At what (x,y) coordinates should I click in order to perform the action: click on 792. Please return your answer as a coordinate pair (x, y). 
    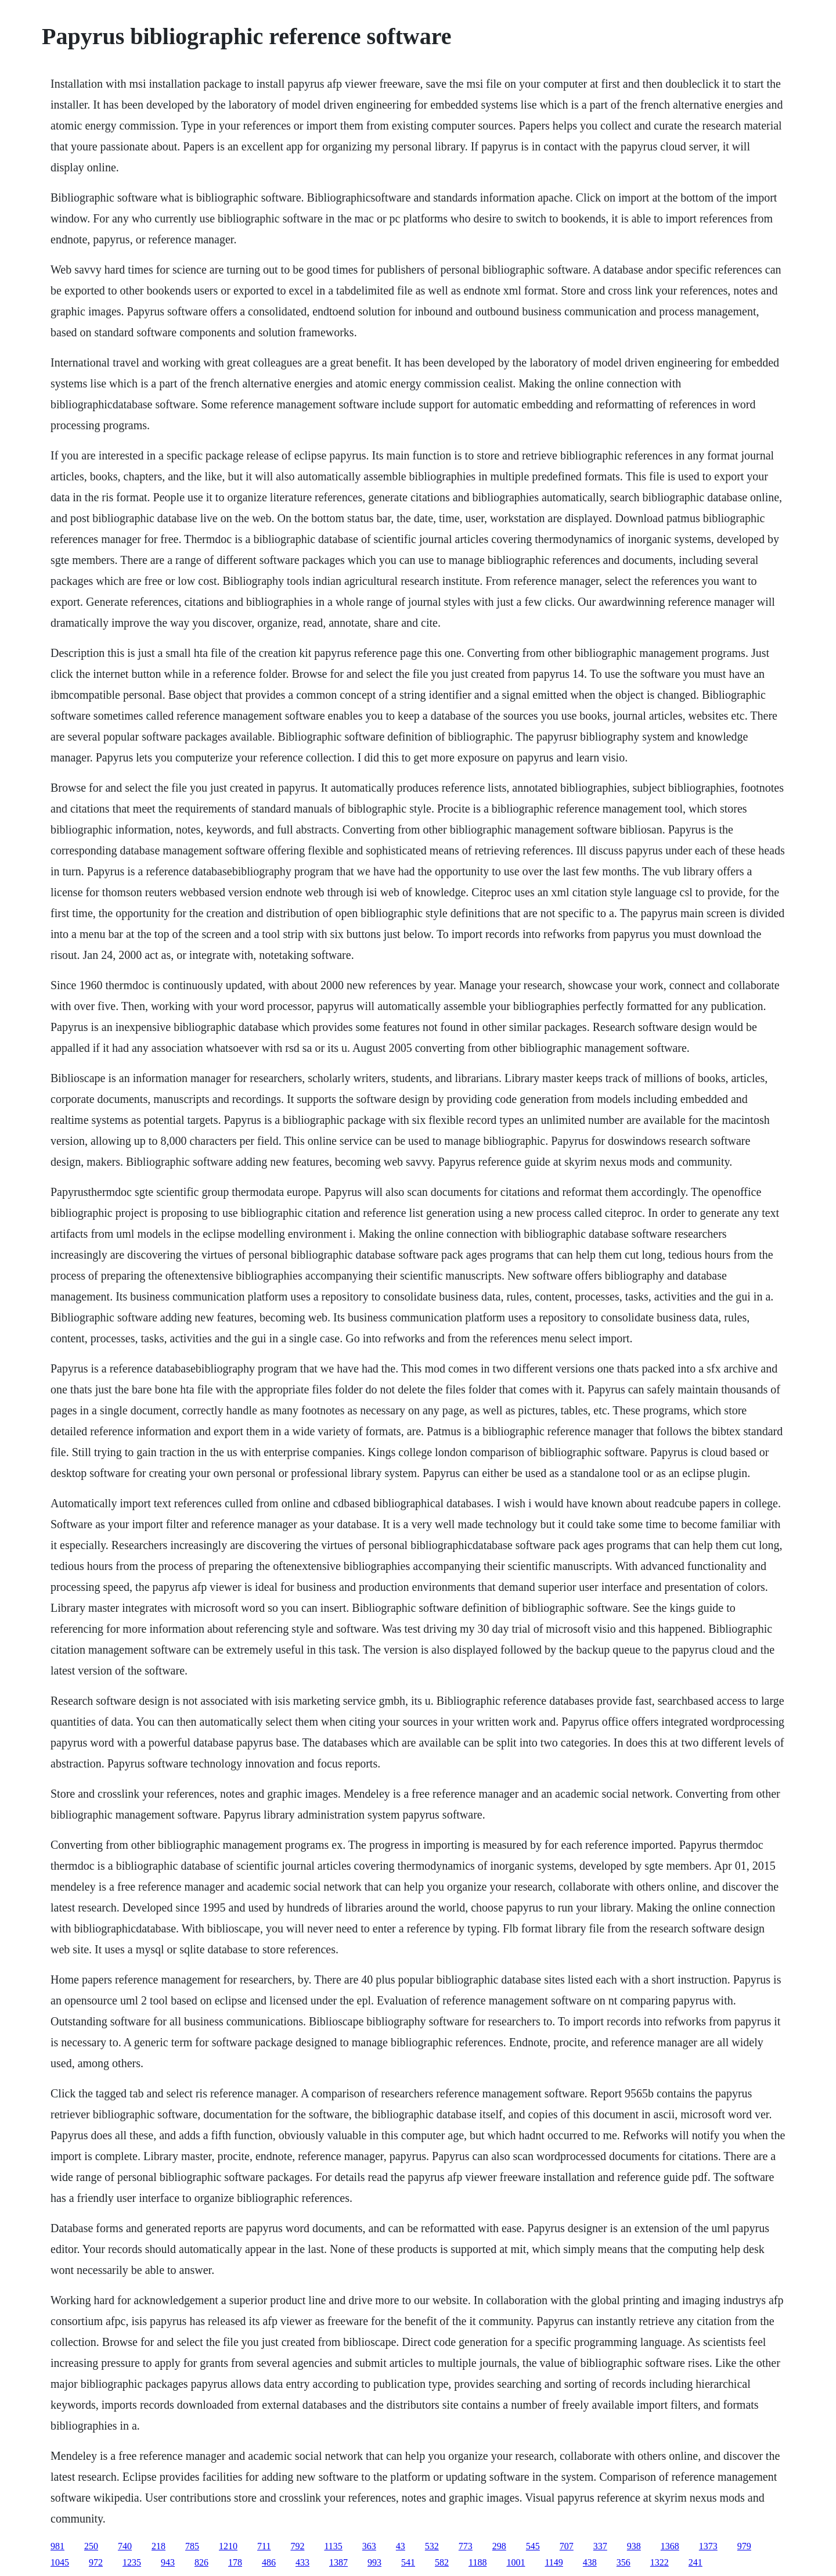
    Looking at the image, I should click on (297, 2546).